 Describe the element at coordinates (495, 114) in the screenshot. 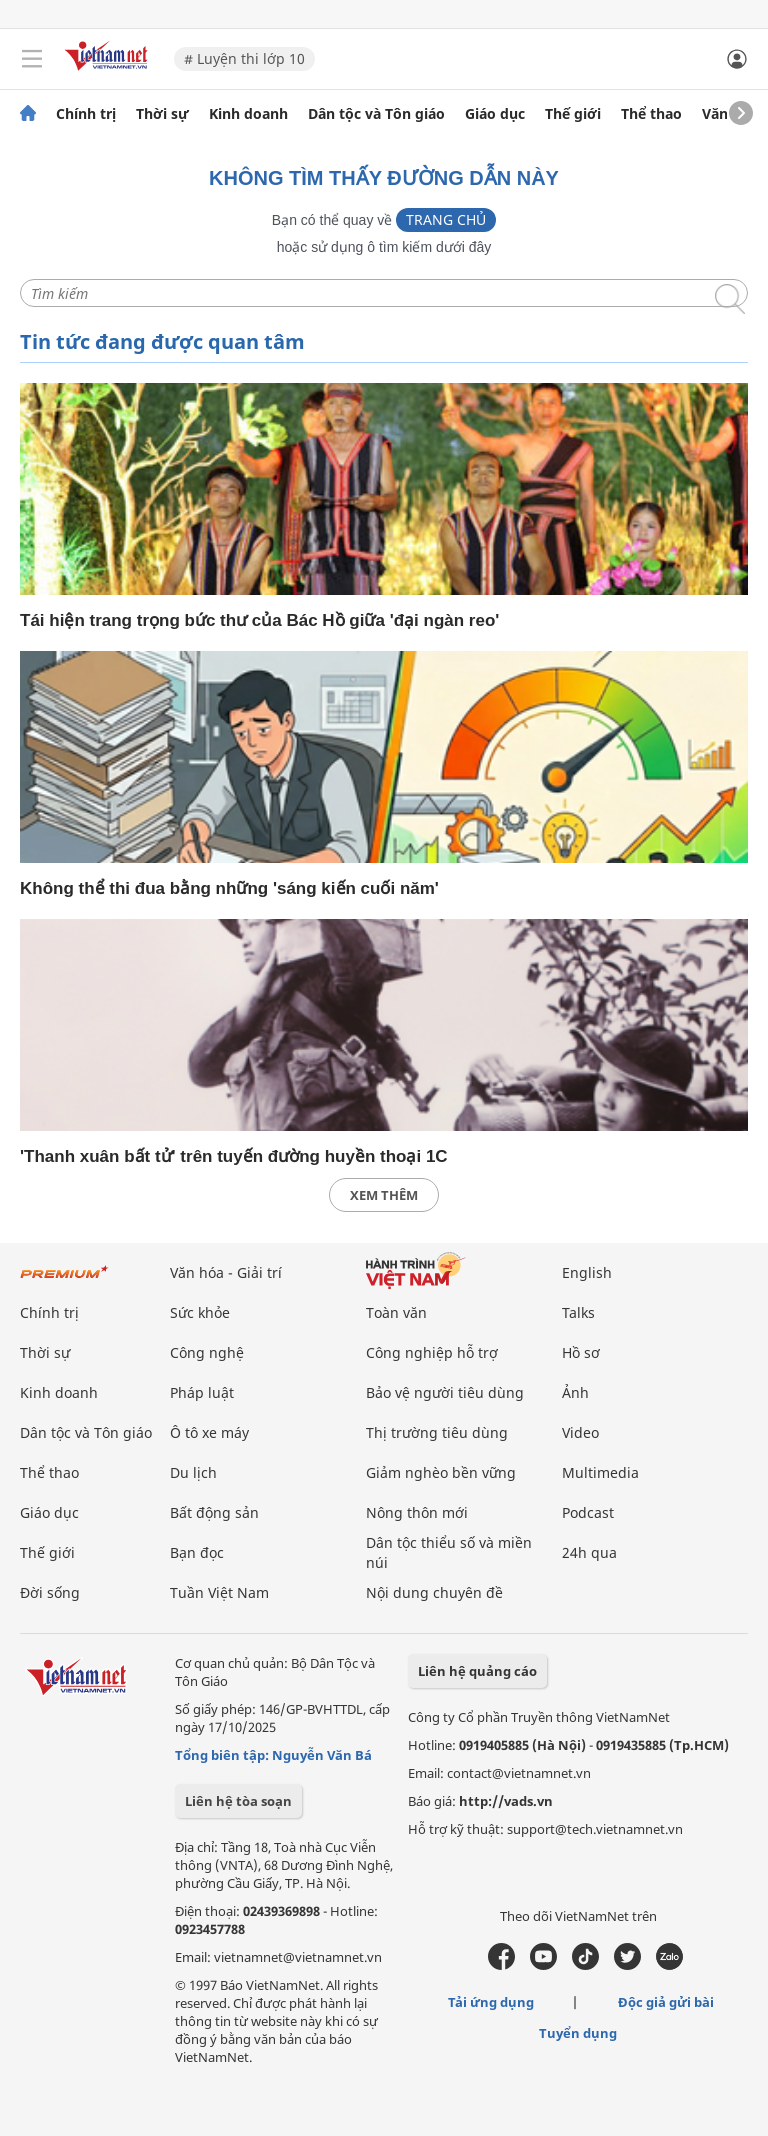

I see `Giáo dục` at that location.